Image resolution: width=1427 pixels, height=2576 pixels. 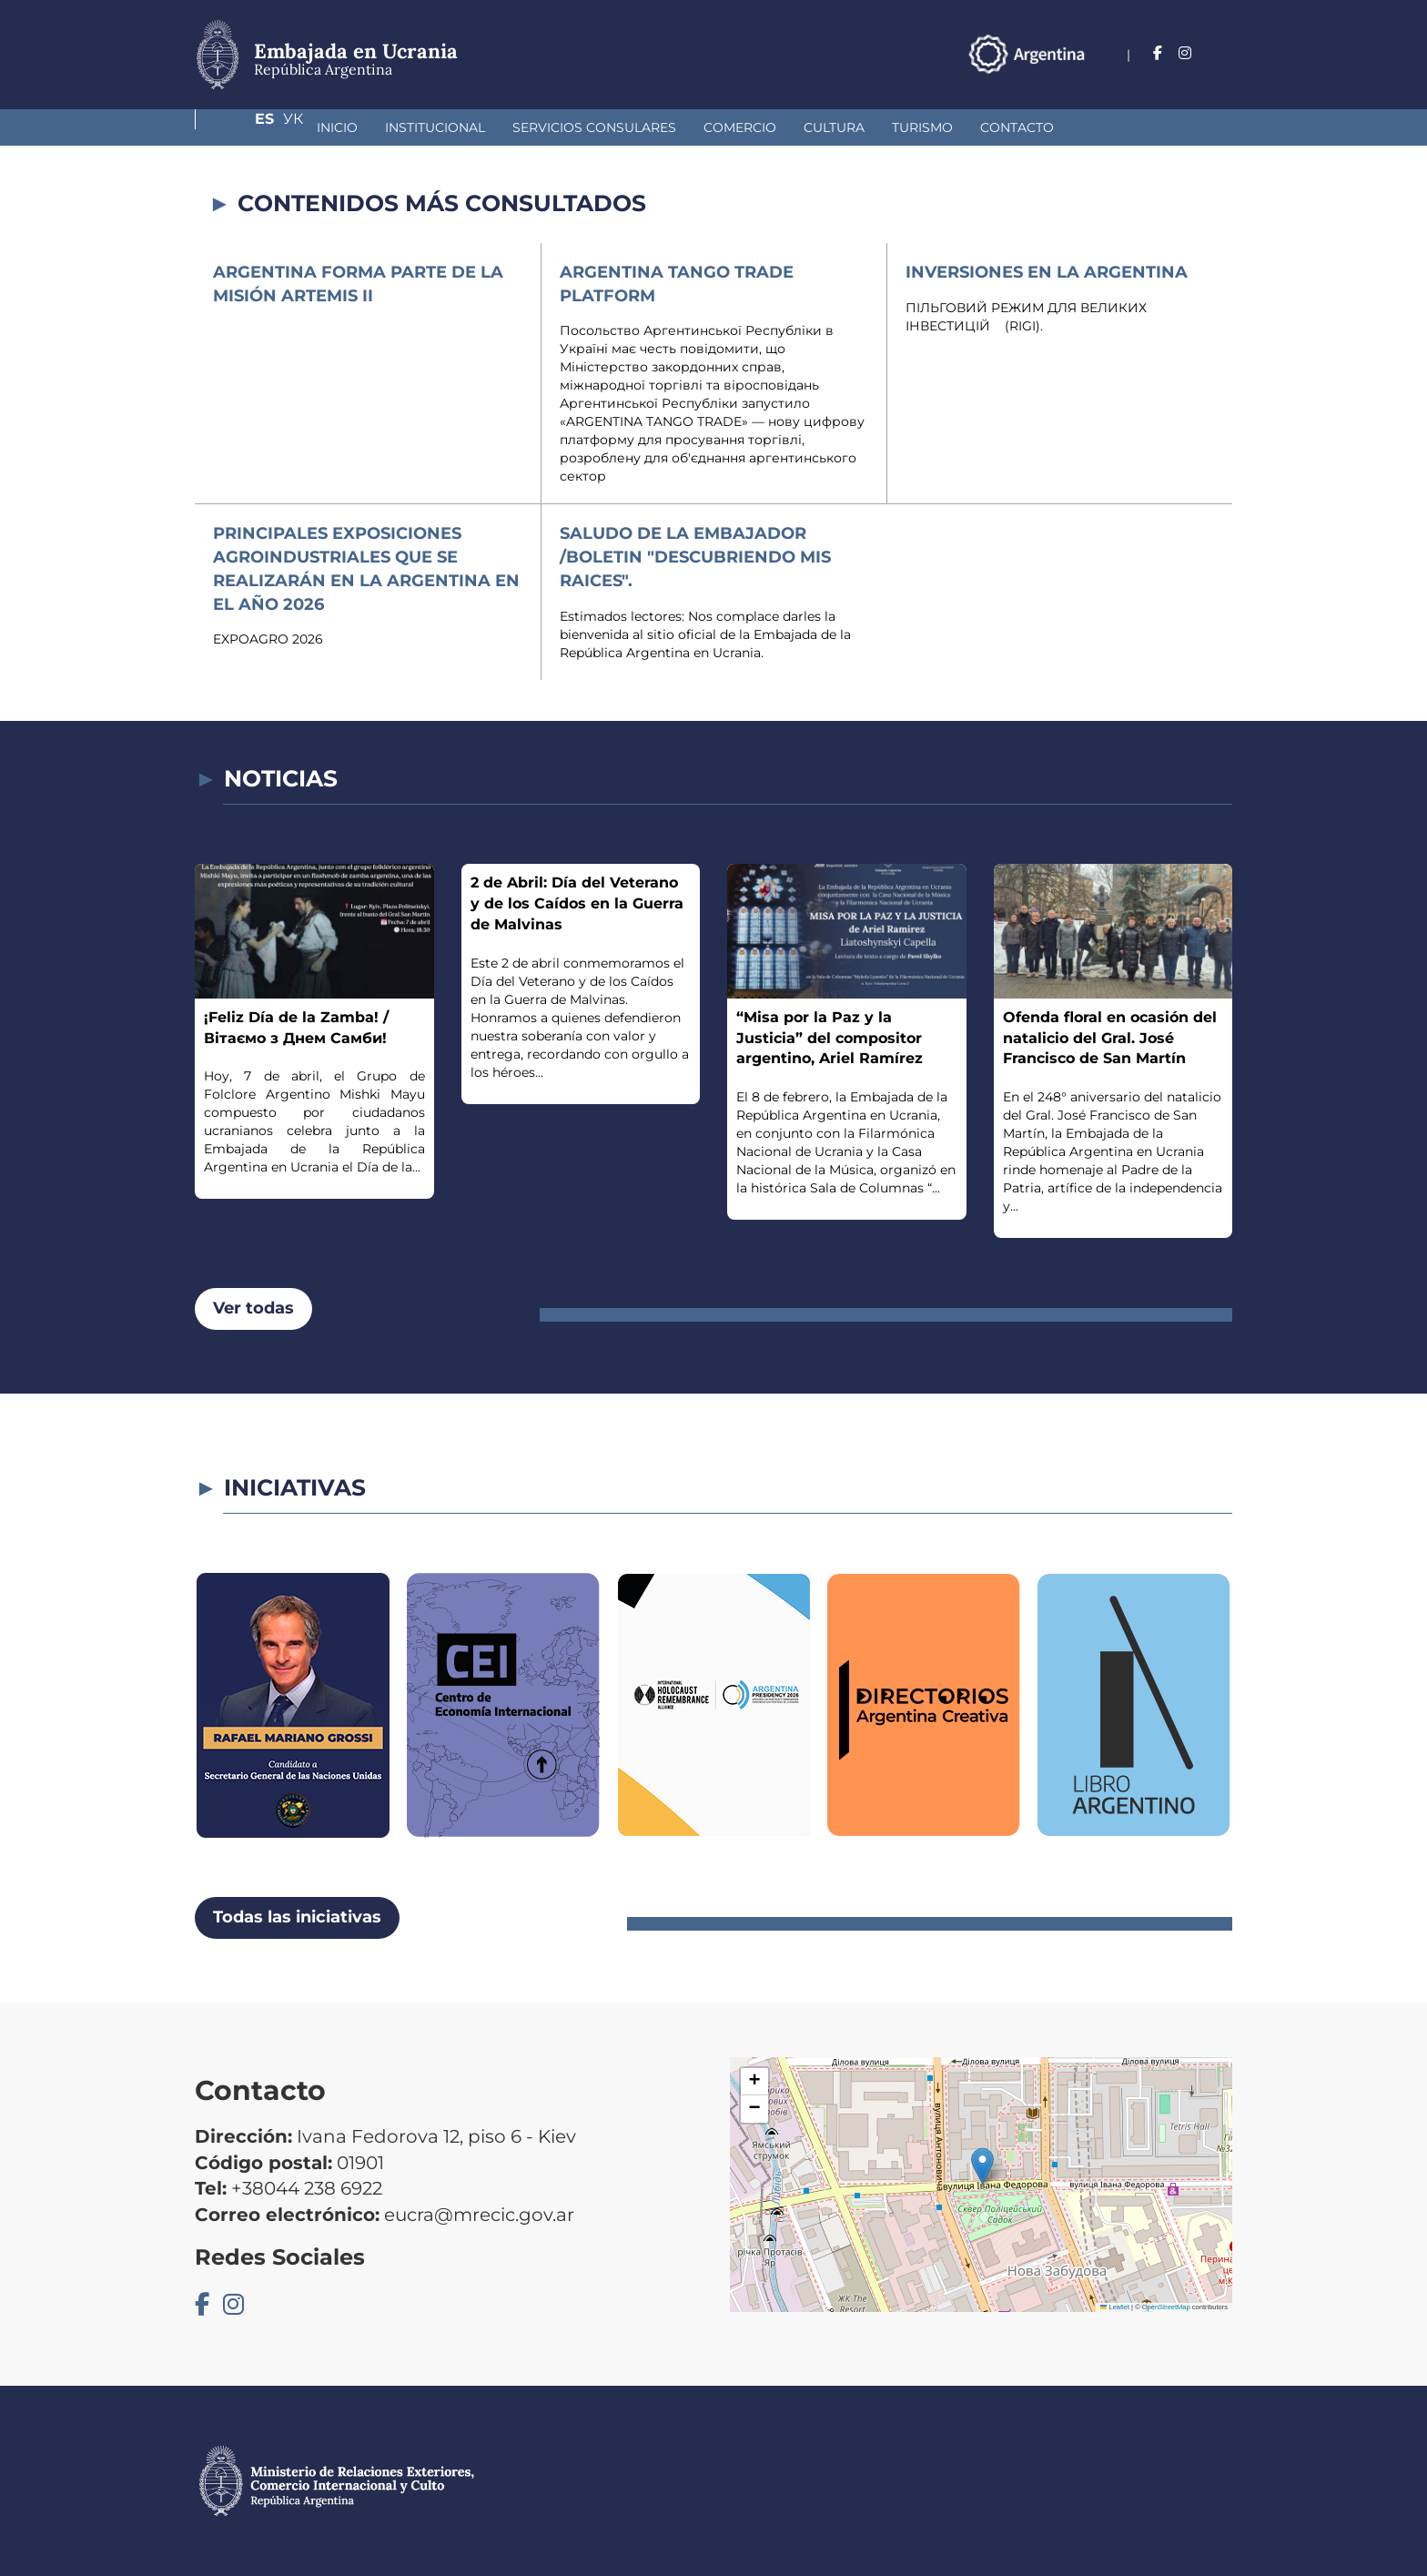 I want to click on Leaflet, so click(x=1114, y=2307).